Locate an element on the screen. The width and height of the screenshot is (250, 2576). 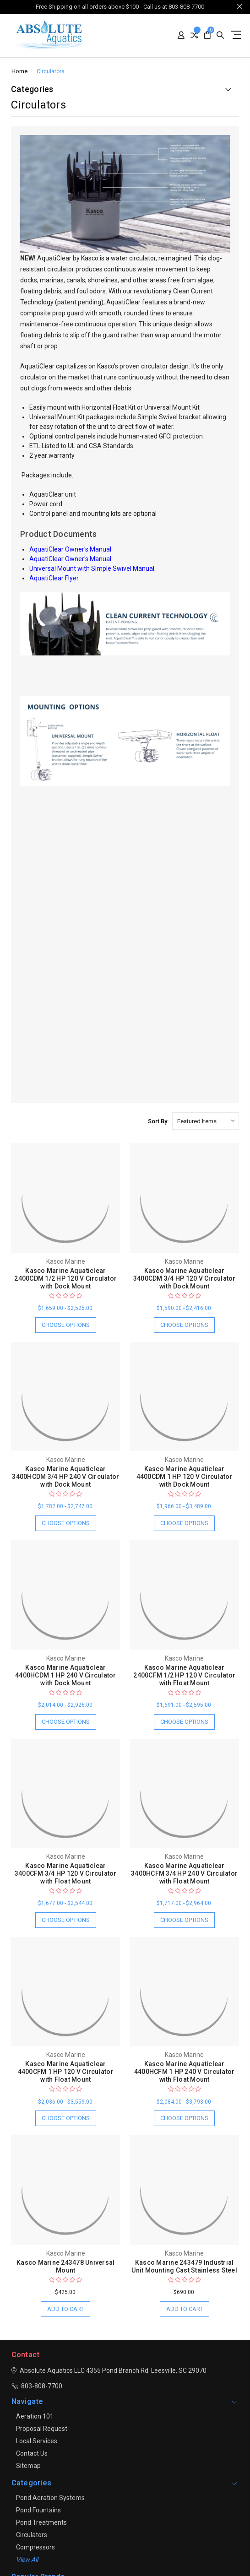
Pond Treatments is located at coordinates (41, 2522).